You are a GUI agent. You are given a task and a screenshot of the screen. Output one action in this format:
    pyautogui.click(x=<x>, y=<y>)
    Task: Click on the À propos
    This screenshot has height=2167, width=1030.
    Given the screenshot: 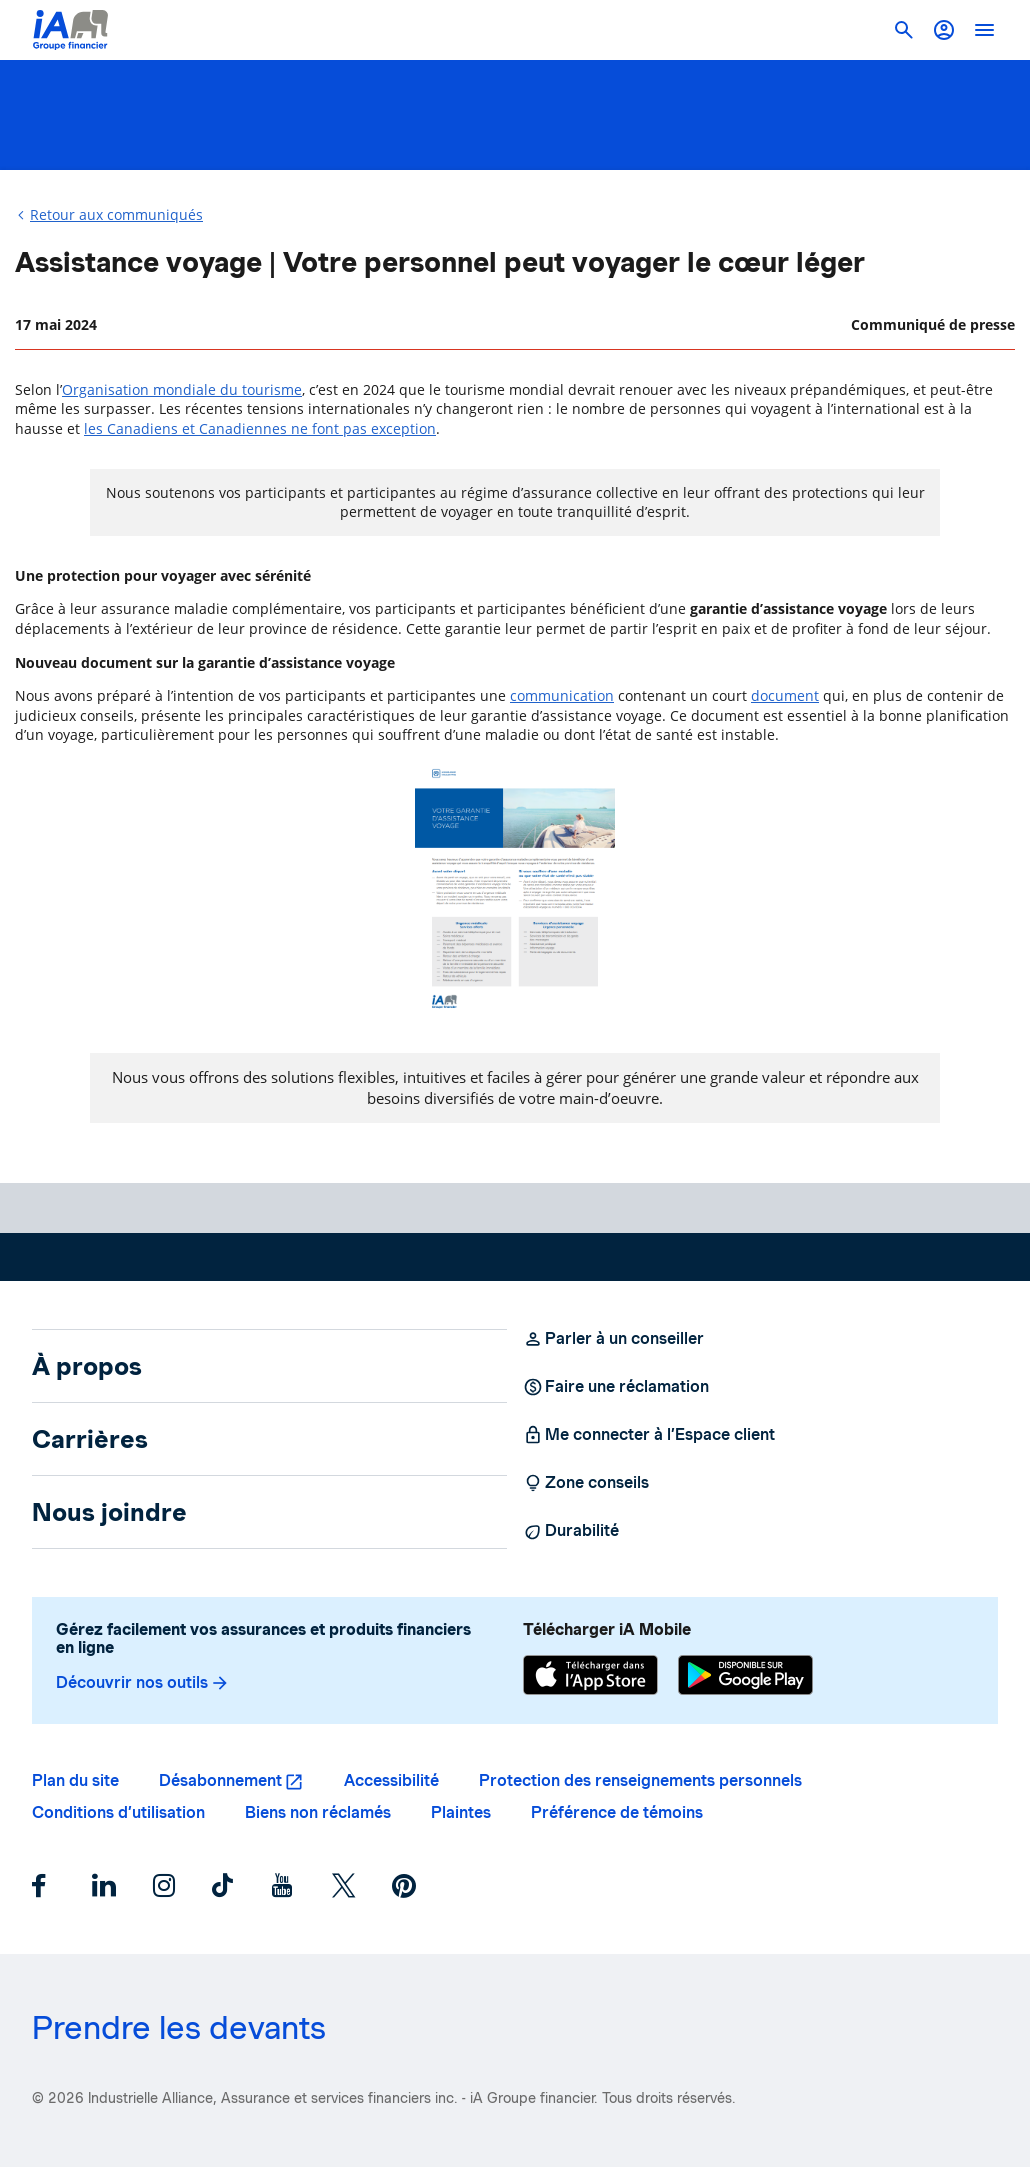 What is the action you would take?
    pyautogui.click(x=87, y=1366)
    